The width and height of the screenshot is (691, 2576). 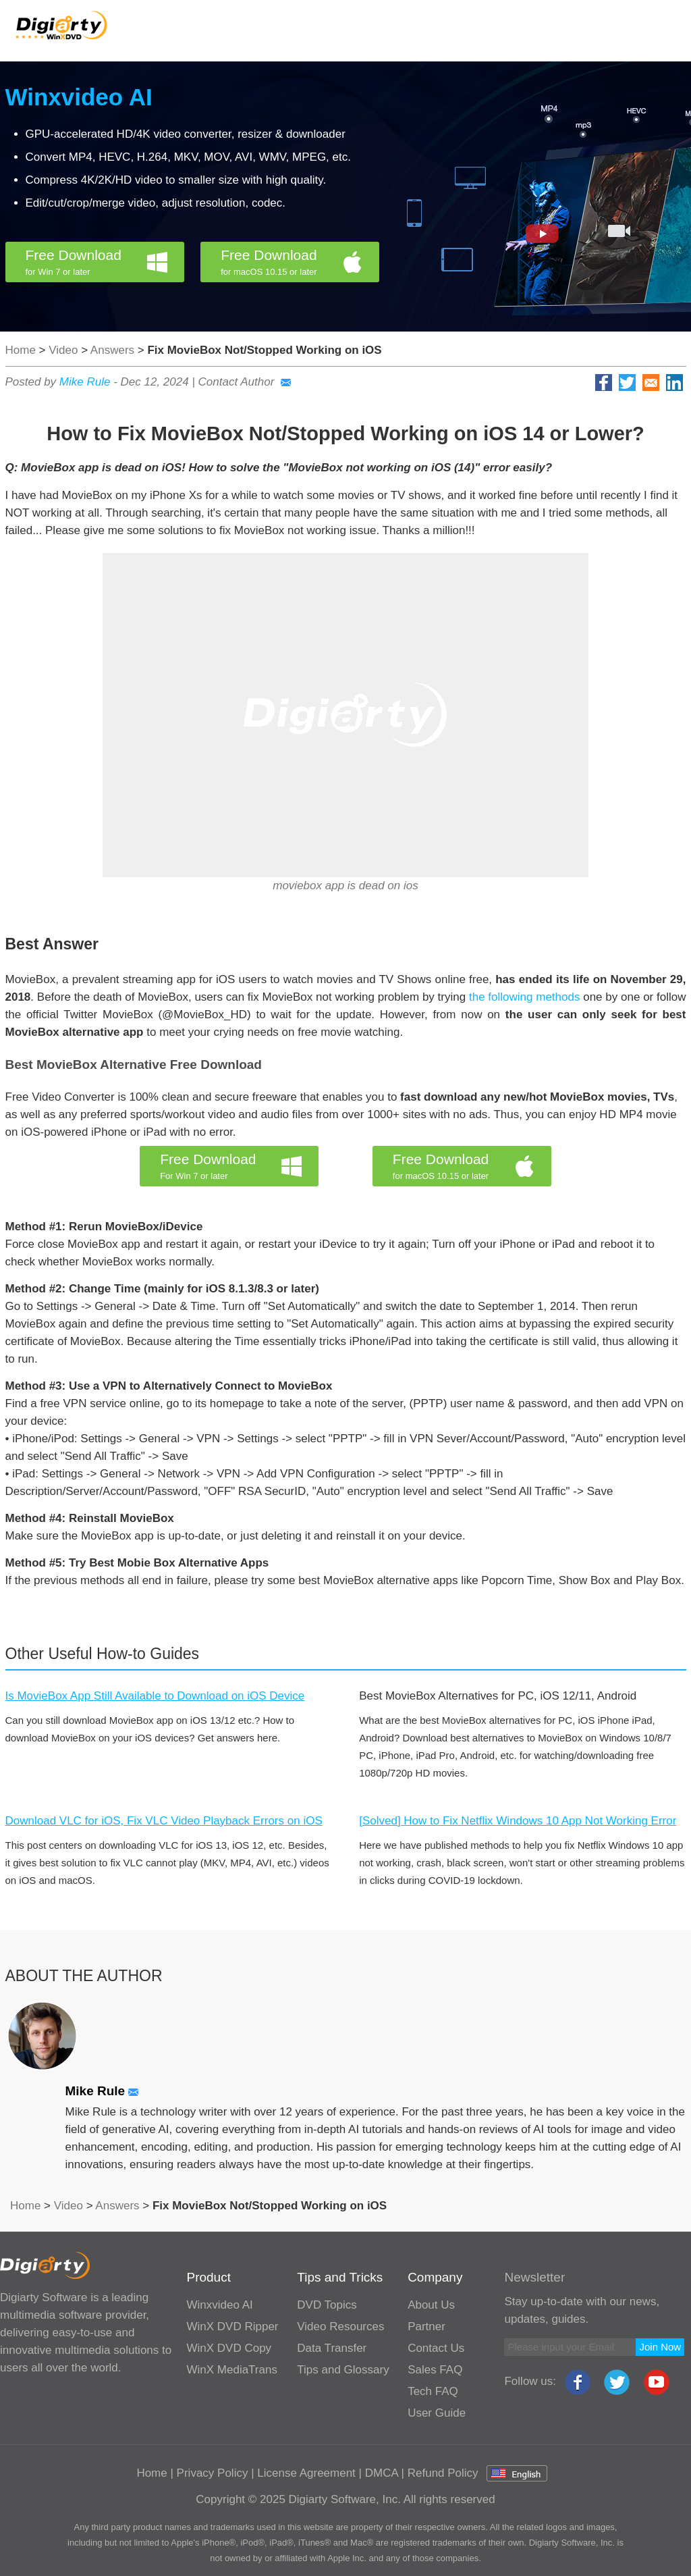 I want to click on Download VLC for iOS, Fix VLC Video Playback Errors on iOS, so click(x=164, y=1820).